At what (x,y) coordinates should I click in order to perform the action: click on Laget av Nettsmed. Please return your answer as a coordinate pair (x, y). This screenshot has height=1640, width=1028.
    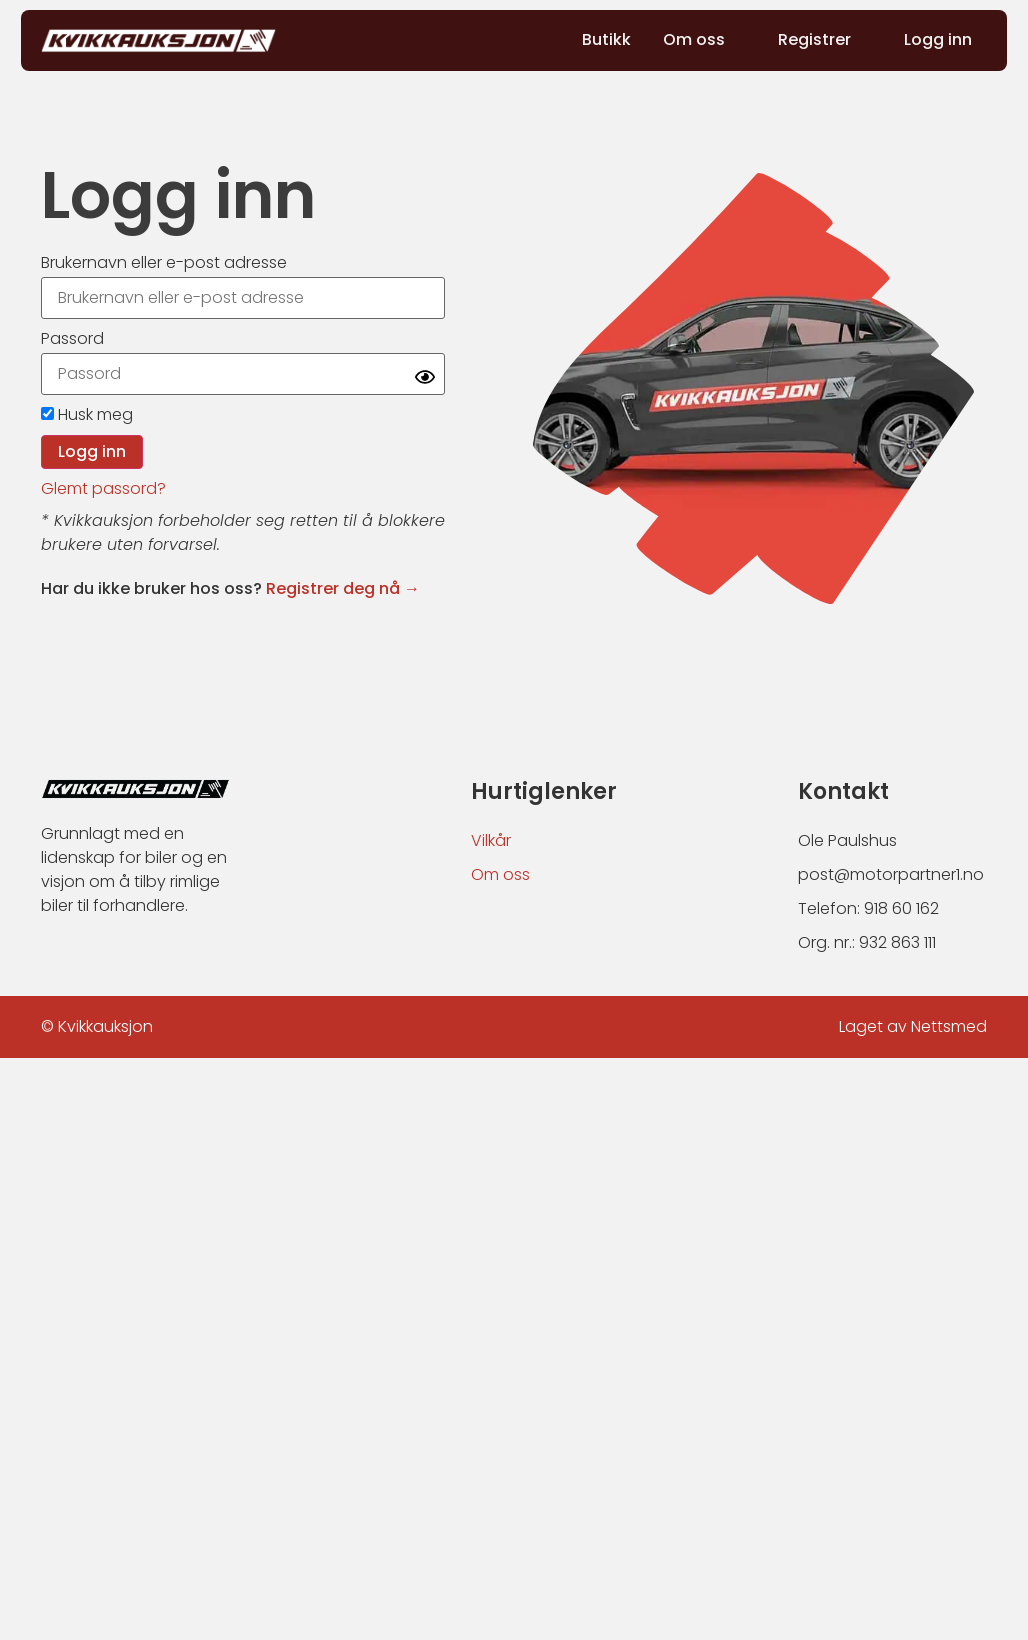
    Looking at the image, I should click on (913, 1026).